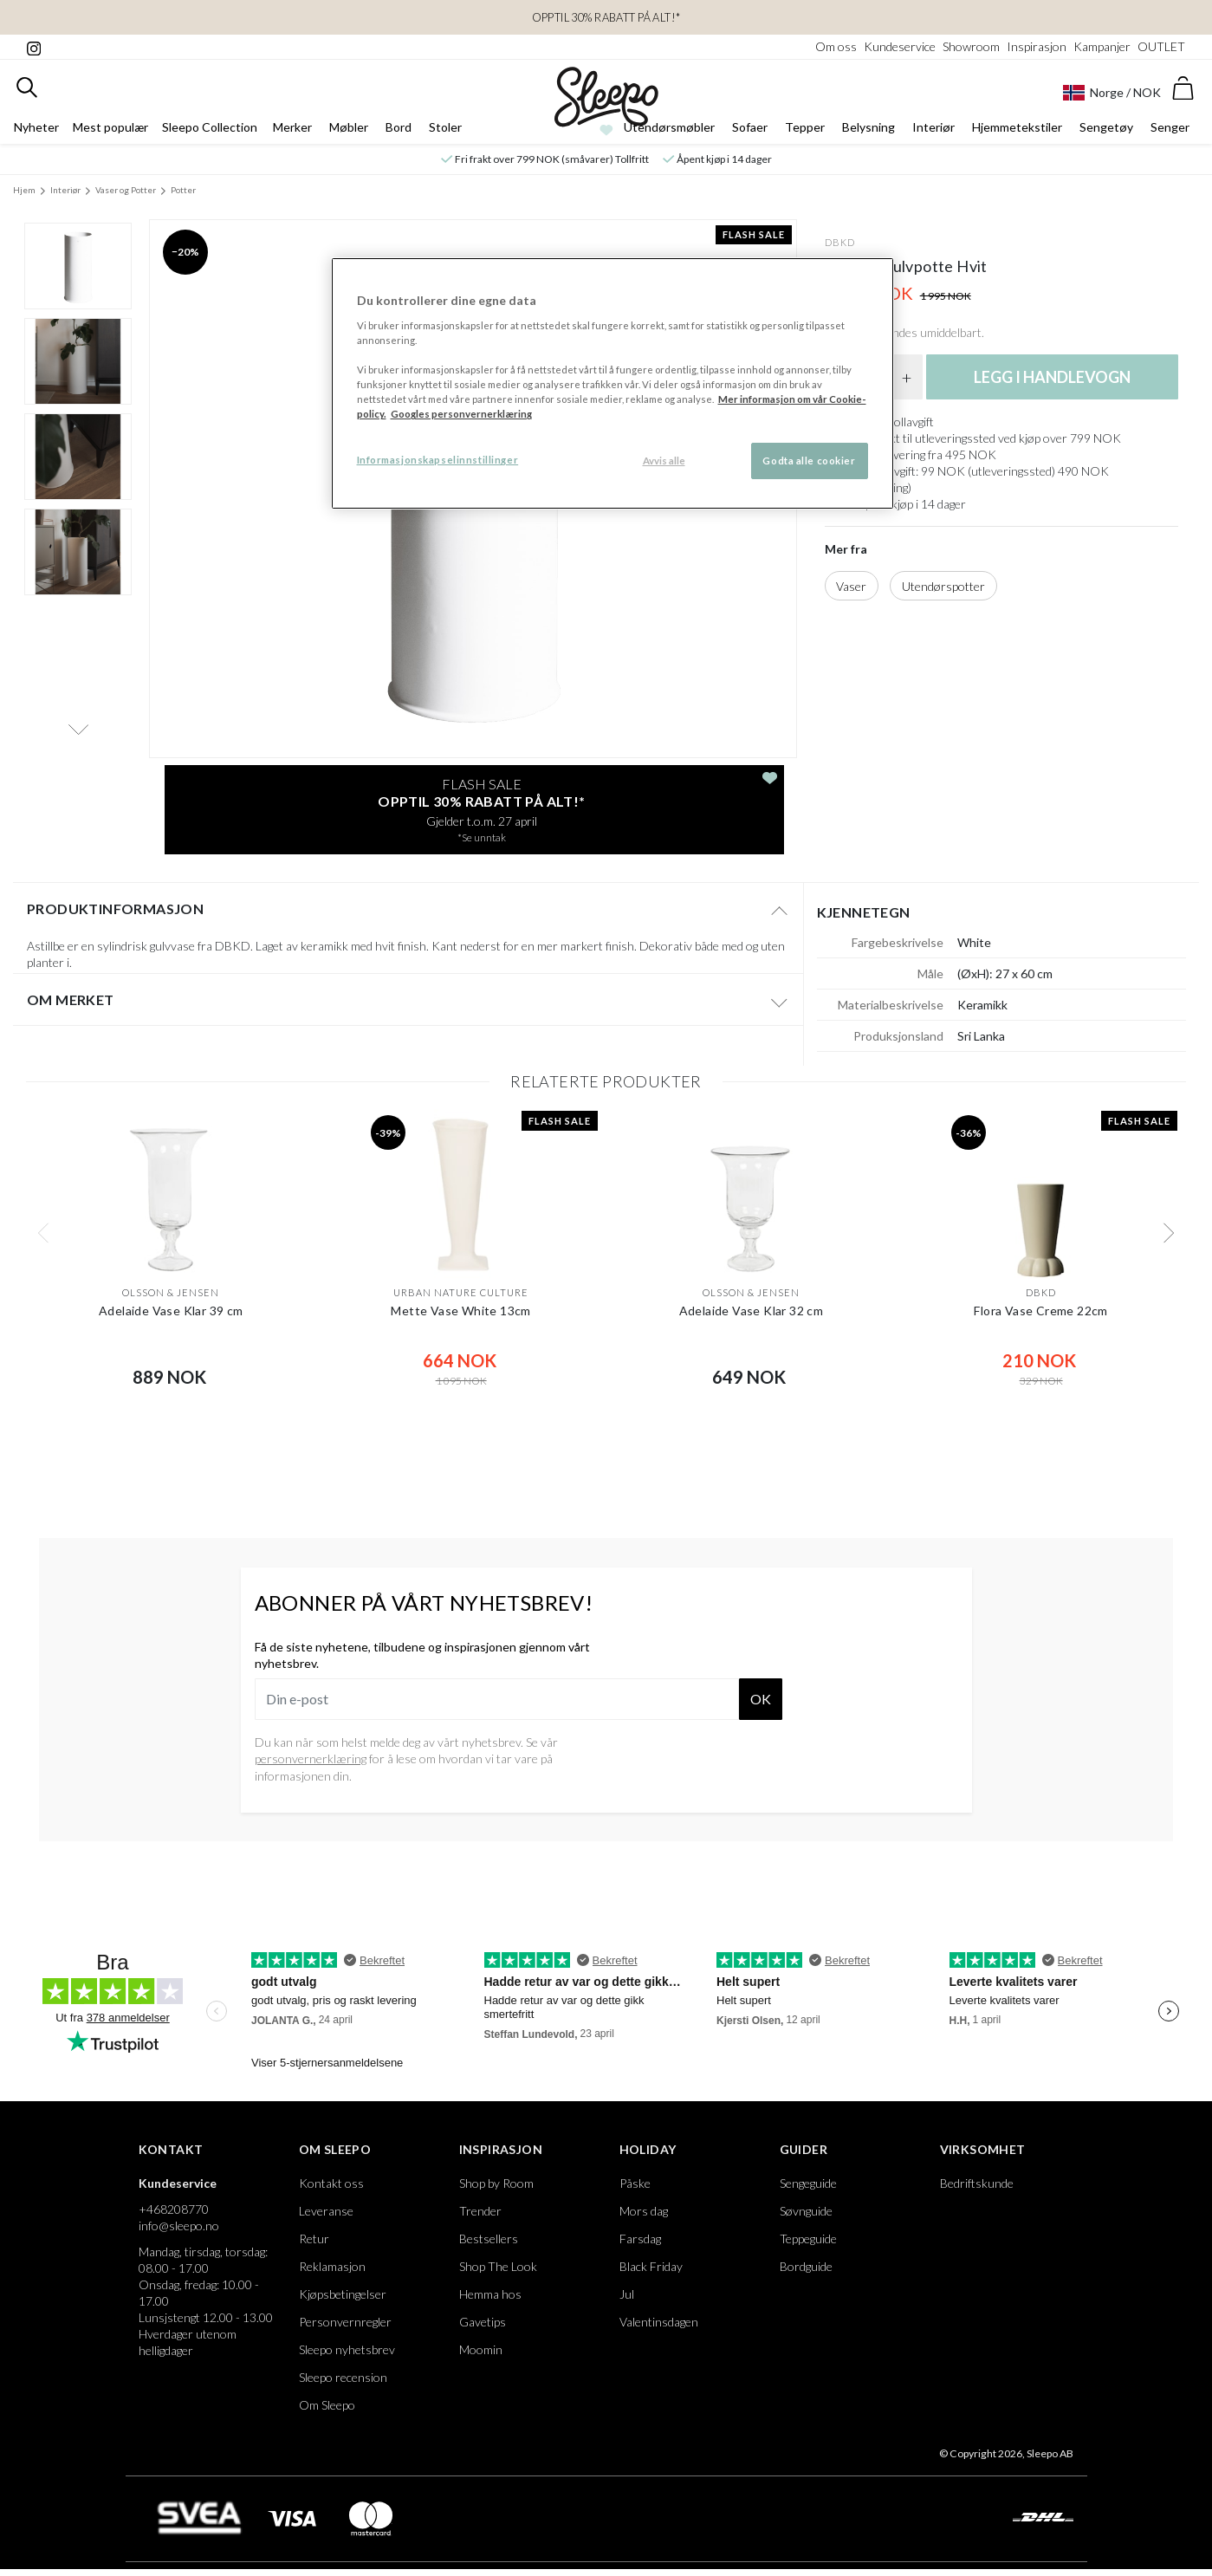 The image size is (1212, 2576). What do you see at coordinates (488, 2238) in the screenshot?
I see `Bestsellers` at bounding box center [488, 2238].